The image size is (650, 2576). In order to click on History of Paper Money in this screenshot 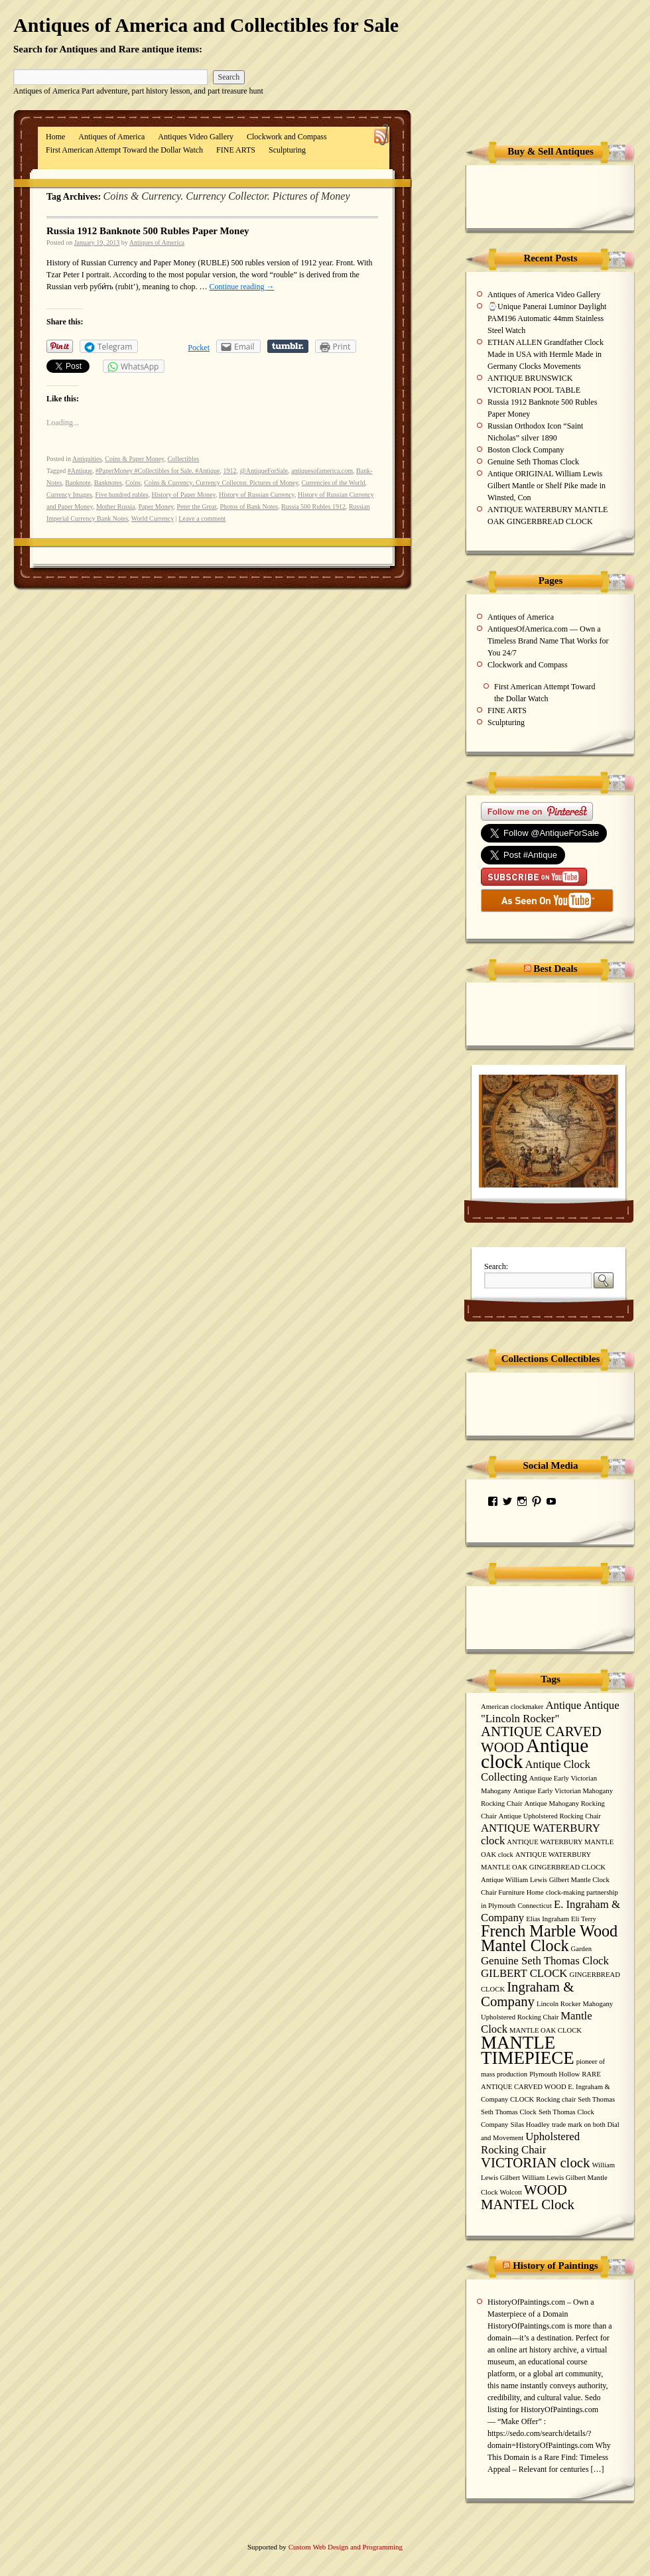, I will do `click(184, 494)`.